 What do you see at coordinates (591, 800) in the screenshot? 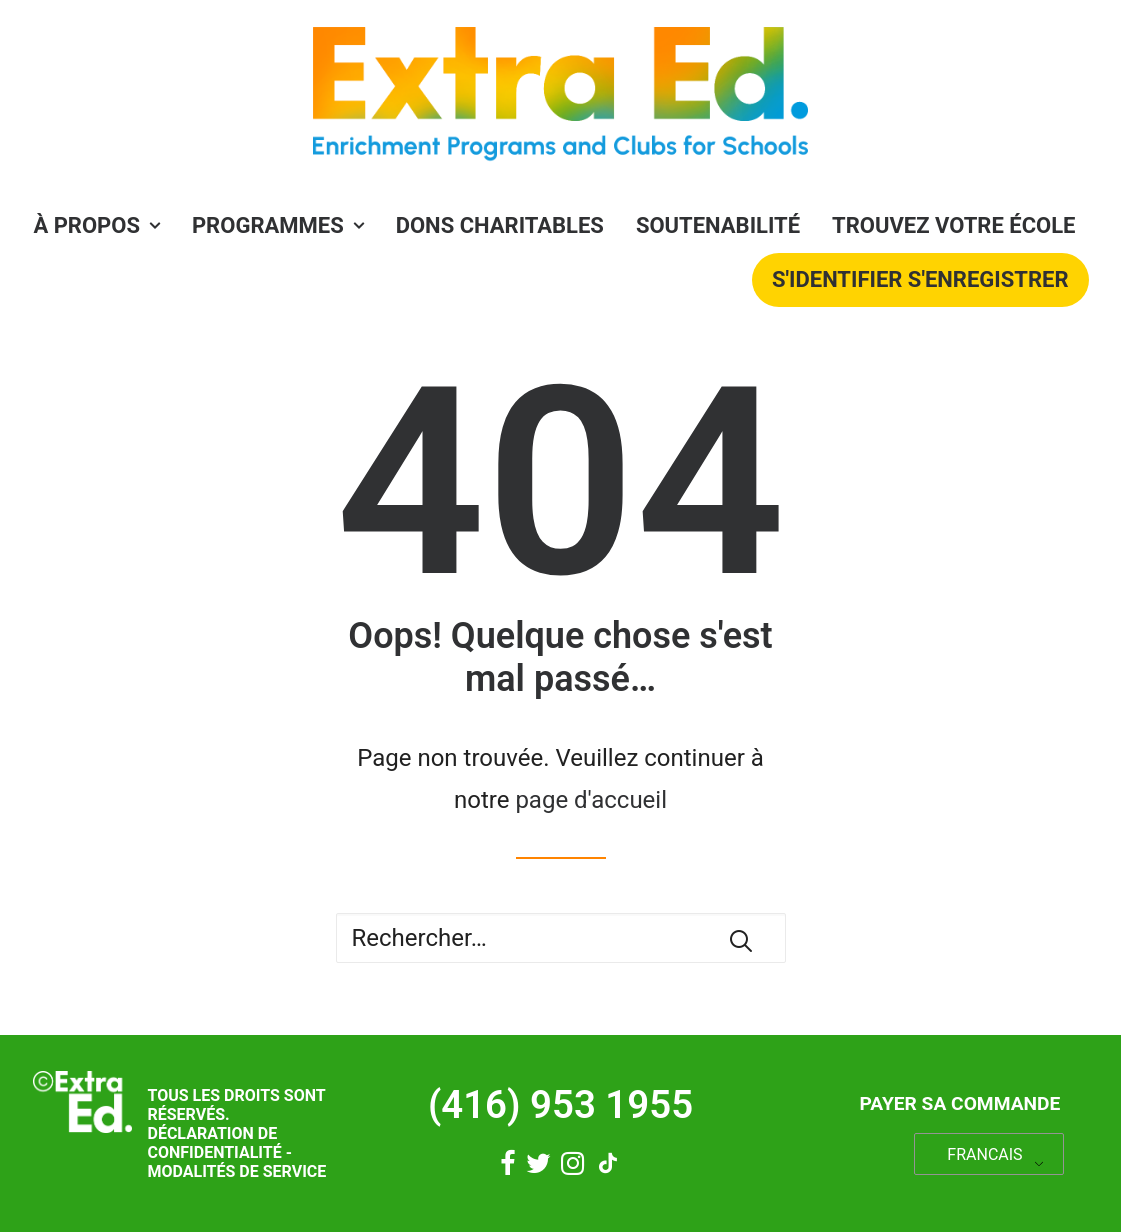
I see `page d'accueil` at bounding box center [591, 800].